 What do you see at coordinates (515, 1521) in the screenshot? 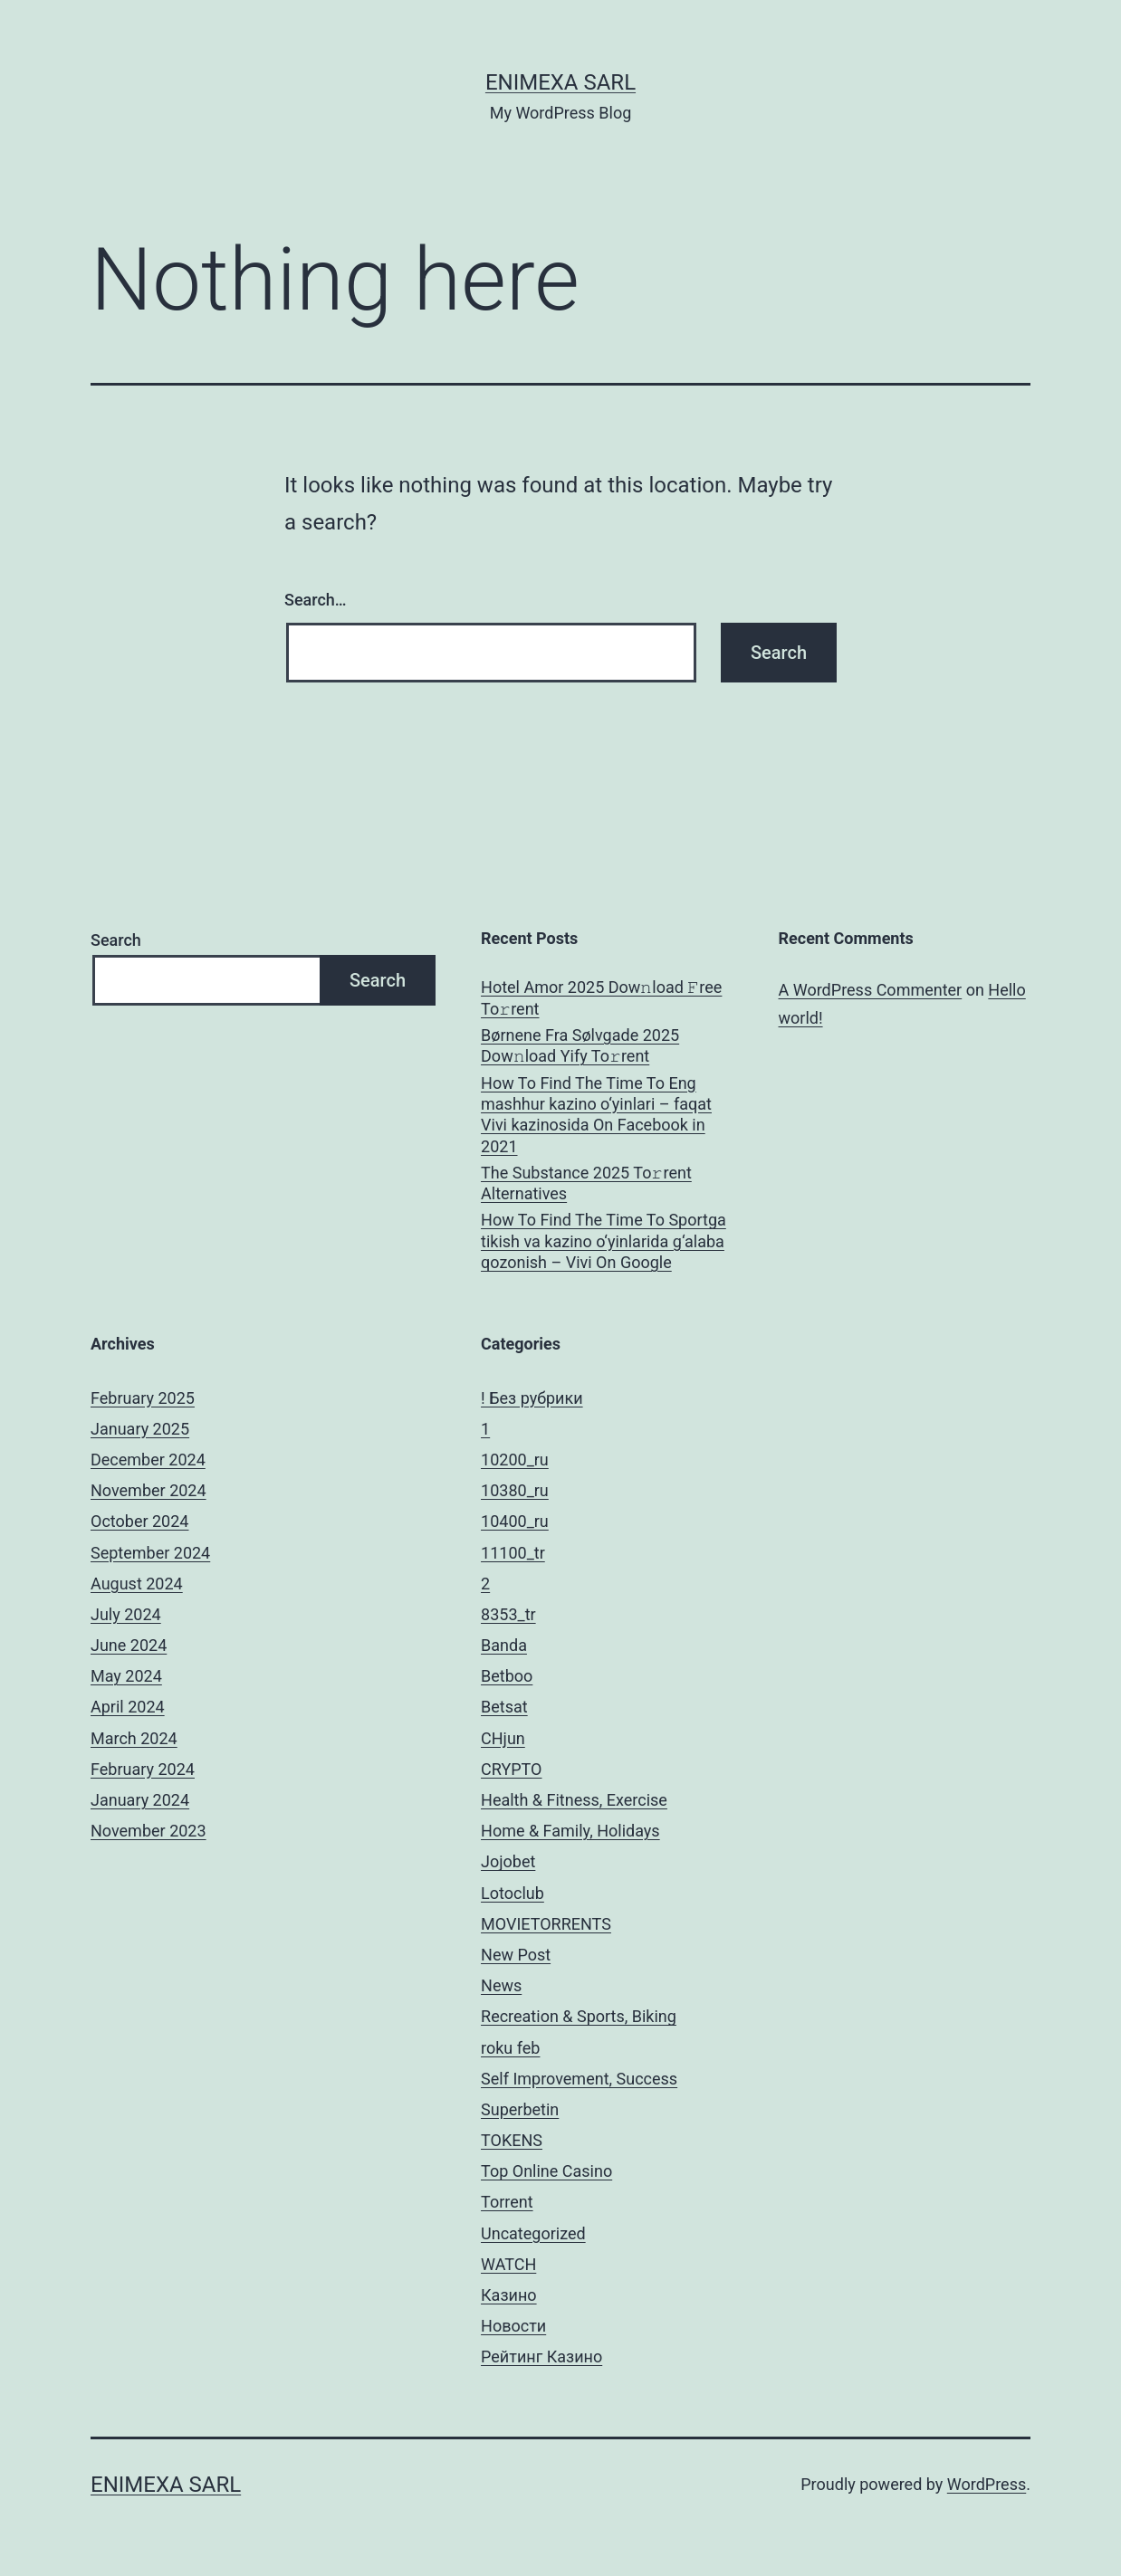
I see `10400_ru` at bounding box center [515, 1521].